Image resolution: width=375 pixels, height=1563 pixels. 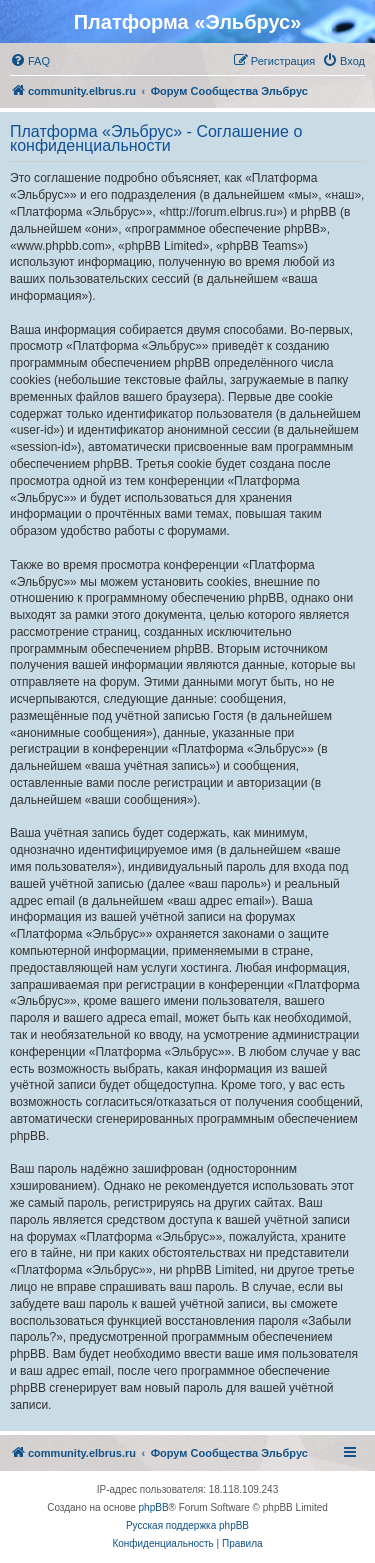 I want to click on phpBB, so click(x=154, y=1507).